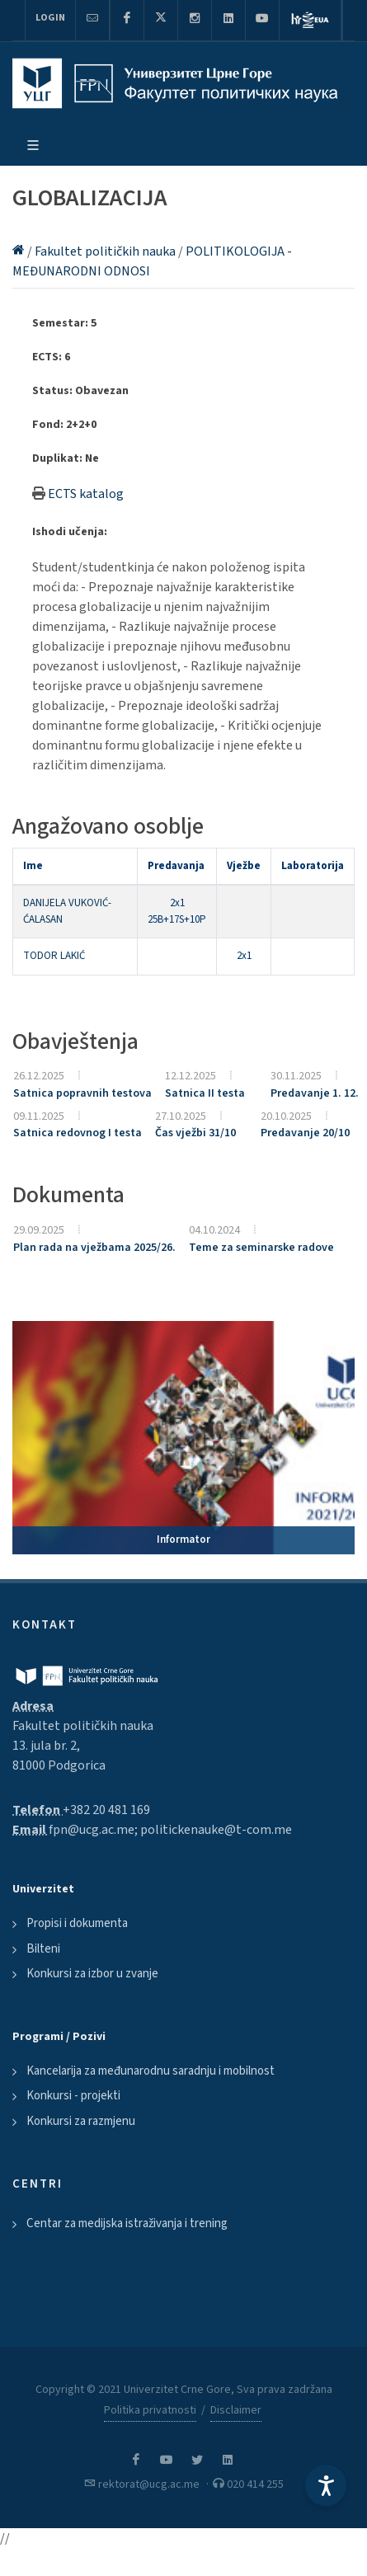 The image size is (367, 2576). I want to click on Predavanje 20/10, so click(305, 1133).